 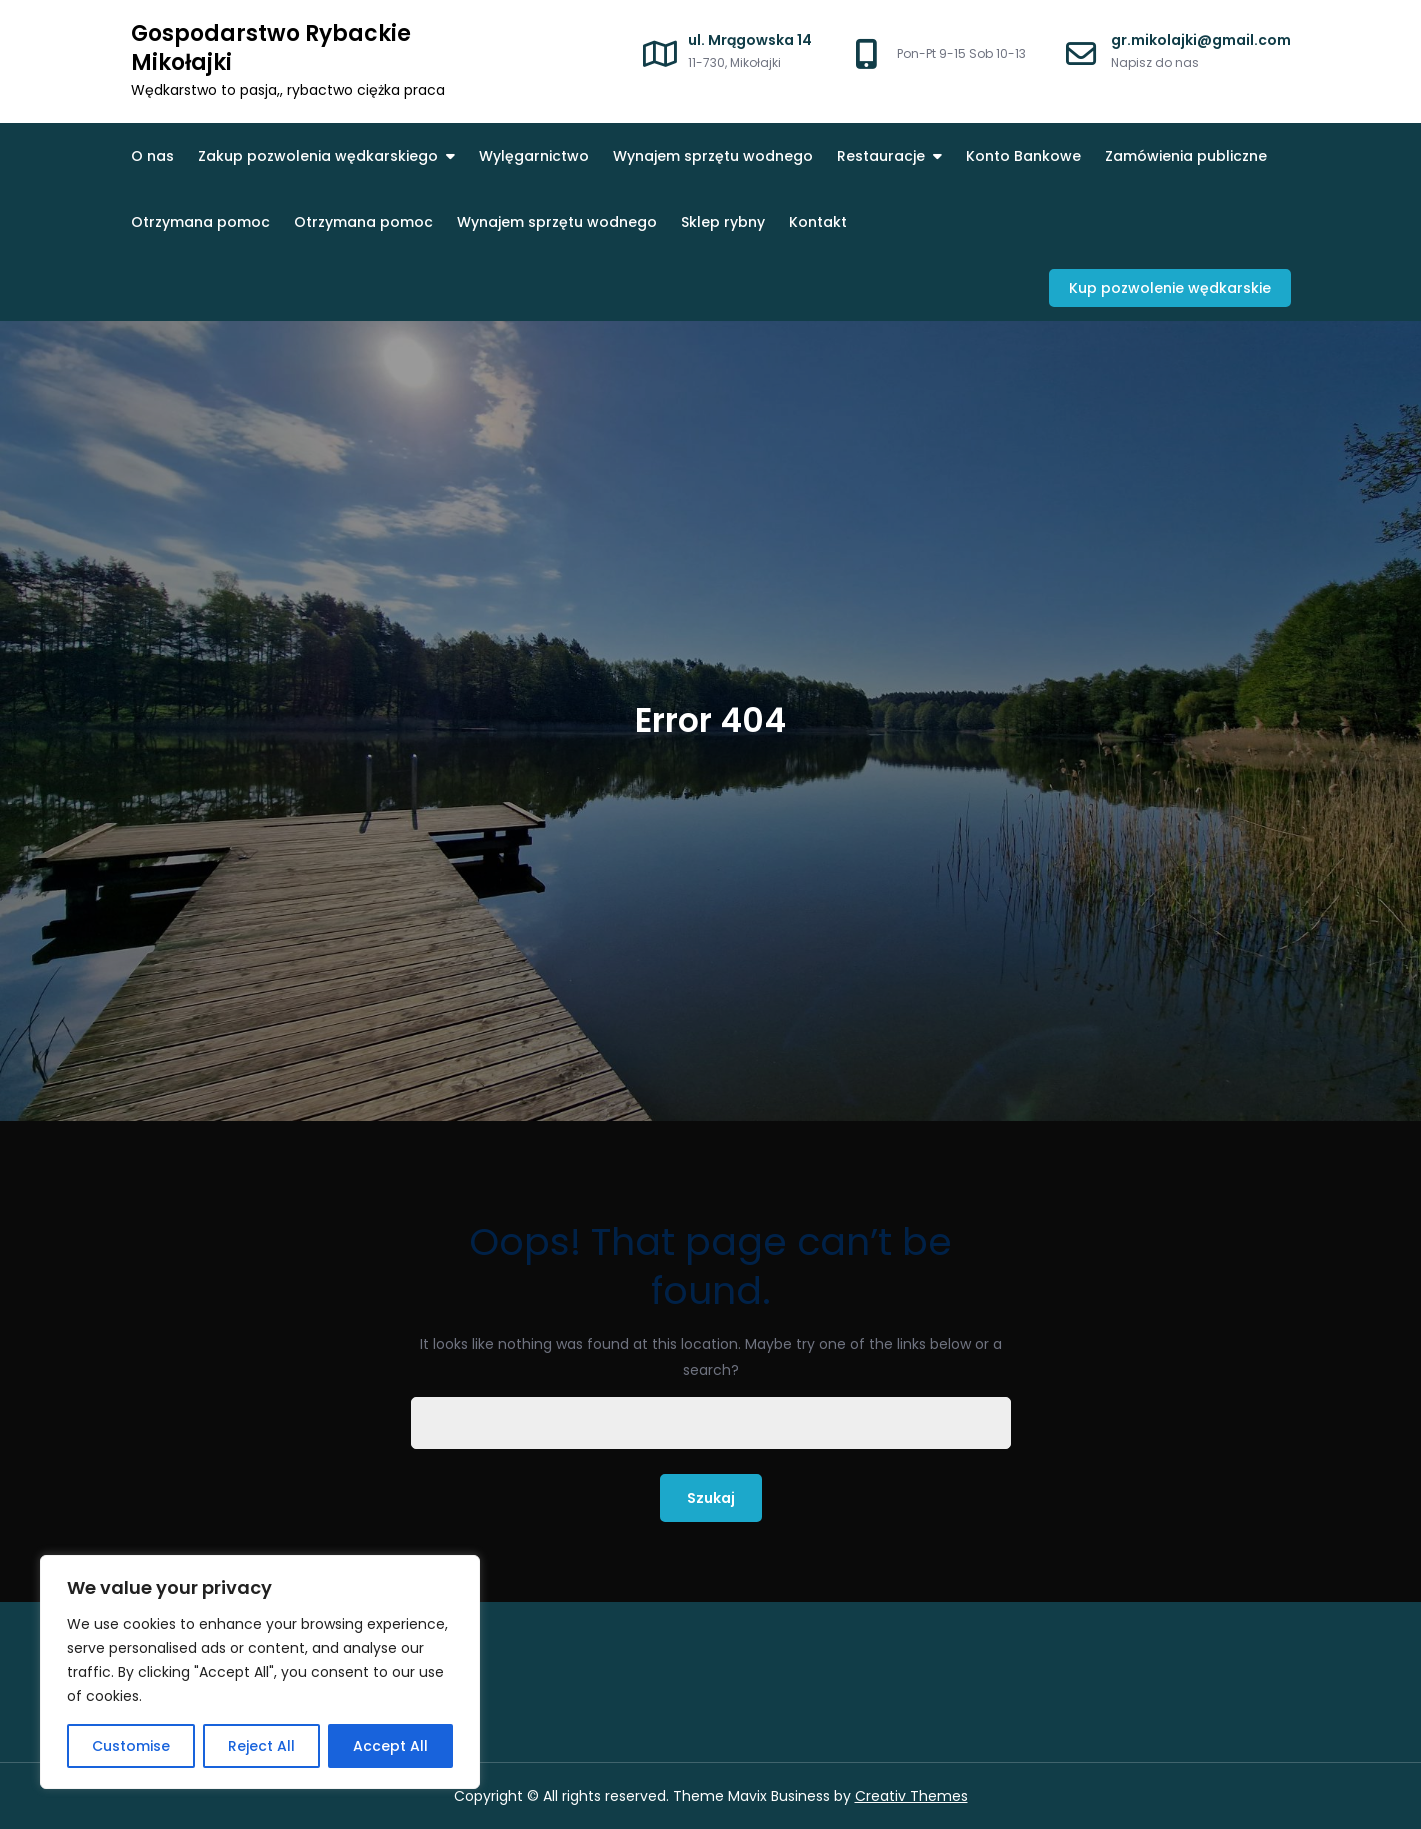 What do you see at coordinates (131, 1746) in the screenshot?
I see `Customise` at bounding box center [131, 1746].